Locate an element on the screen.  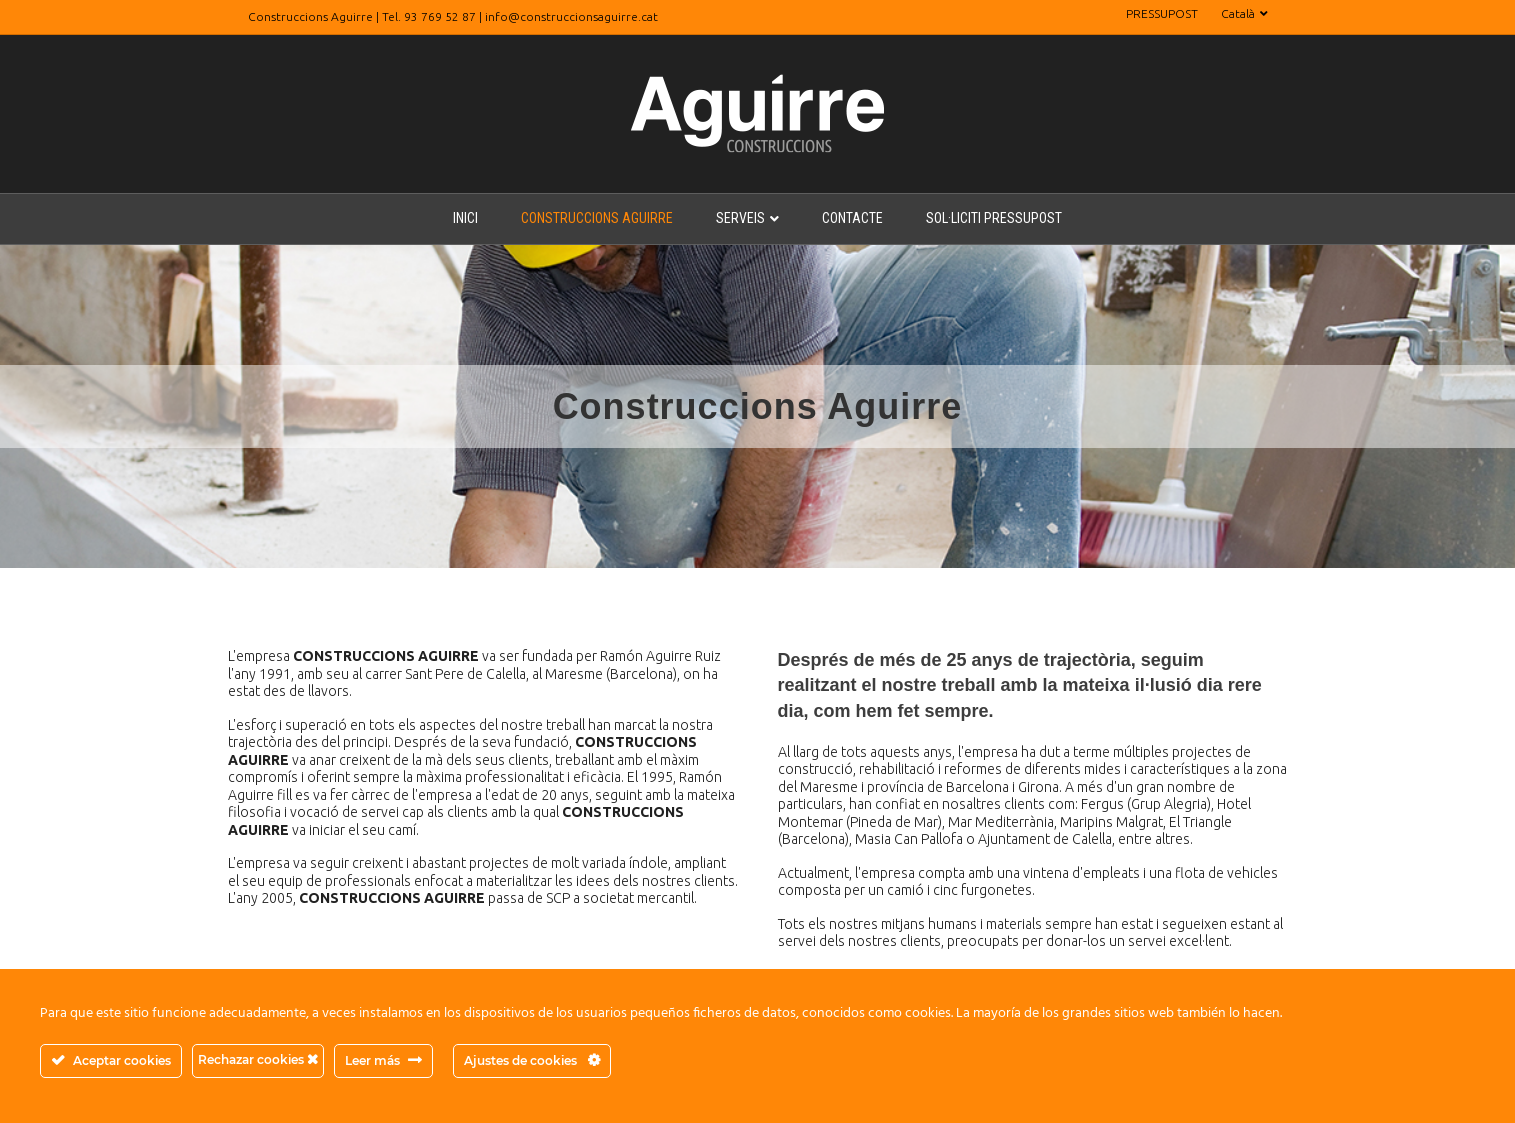
INICI is located at coordinates (465, 218).